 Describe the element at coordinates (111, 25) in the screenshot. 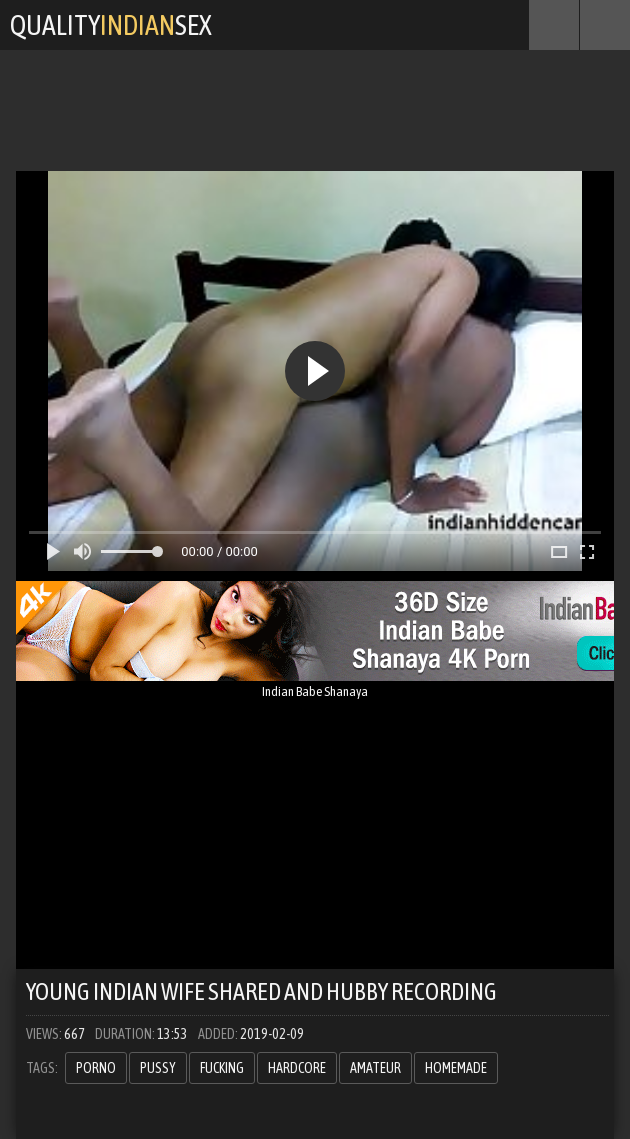

I see `QualitySex` at that location.